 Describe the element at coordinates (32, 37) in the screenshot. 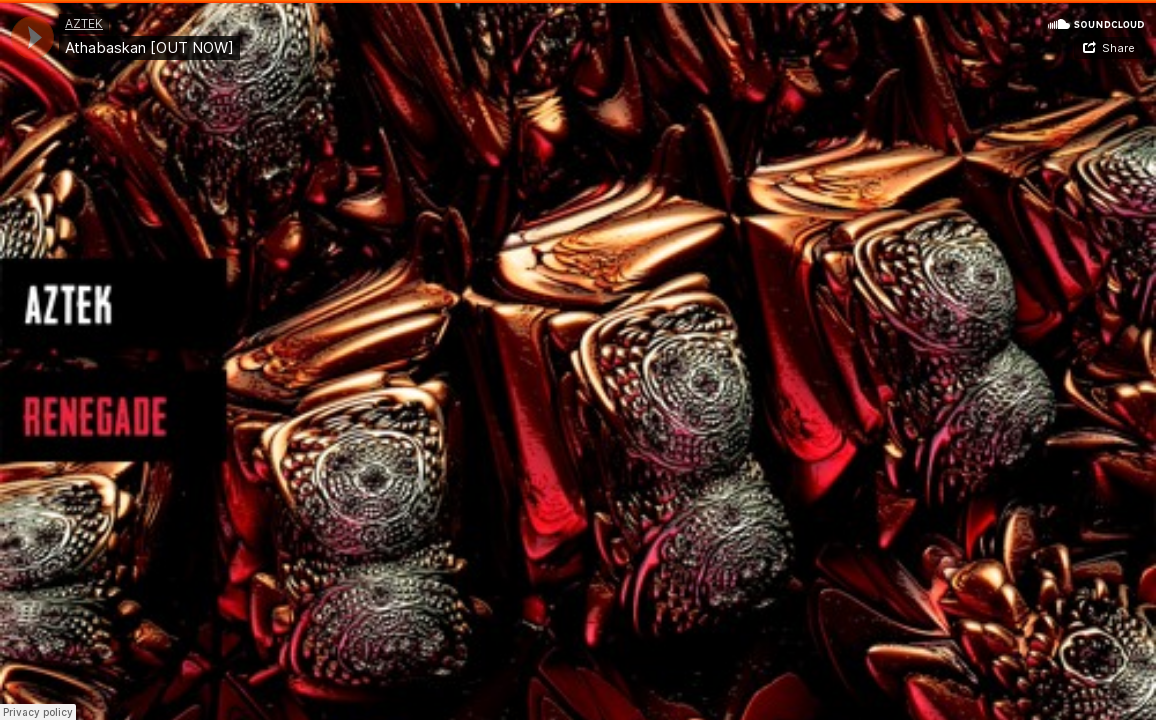

I see `[application]` at that location.